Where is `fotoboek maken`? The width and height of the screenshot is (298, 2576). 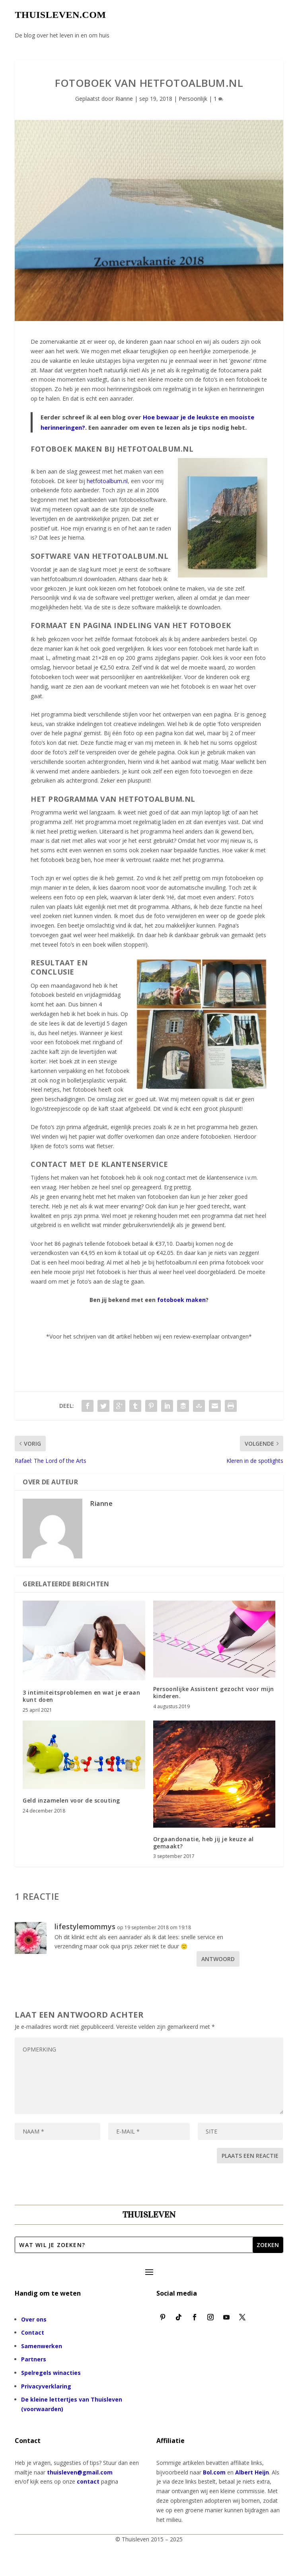 fotoboek maken is located at coordinates (181, 1300).